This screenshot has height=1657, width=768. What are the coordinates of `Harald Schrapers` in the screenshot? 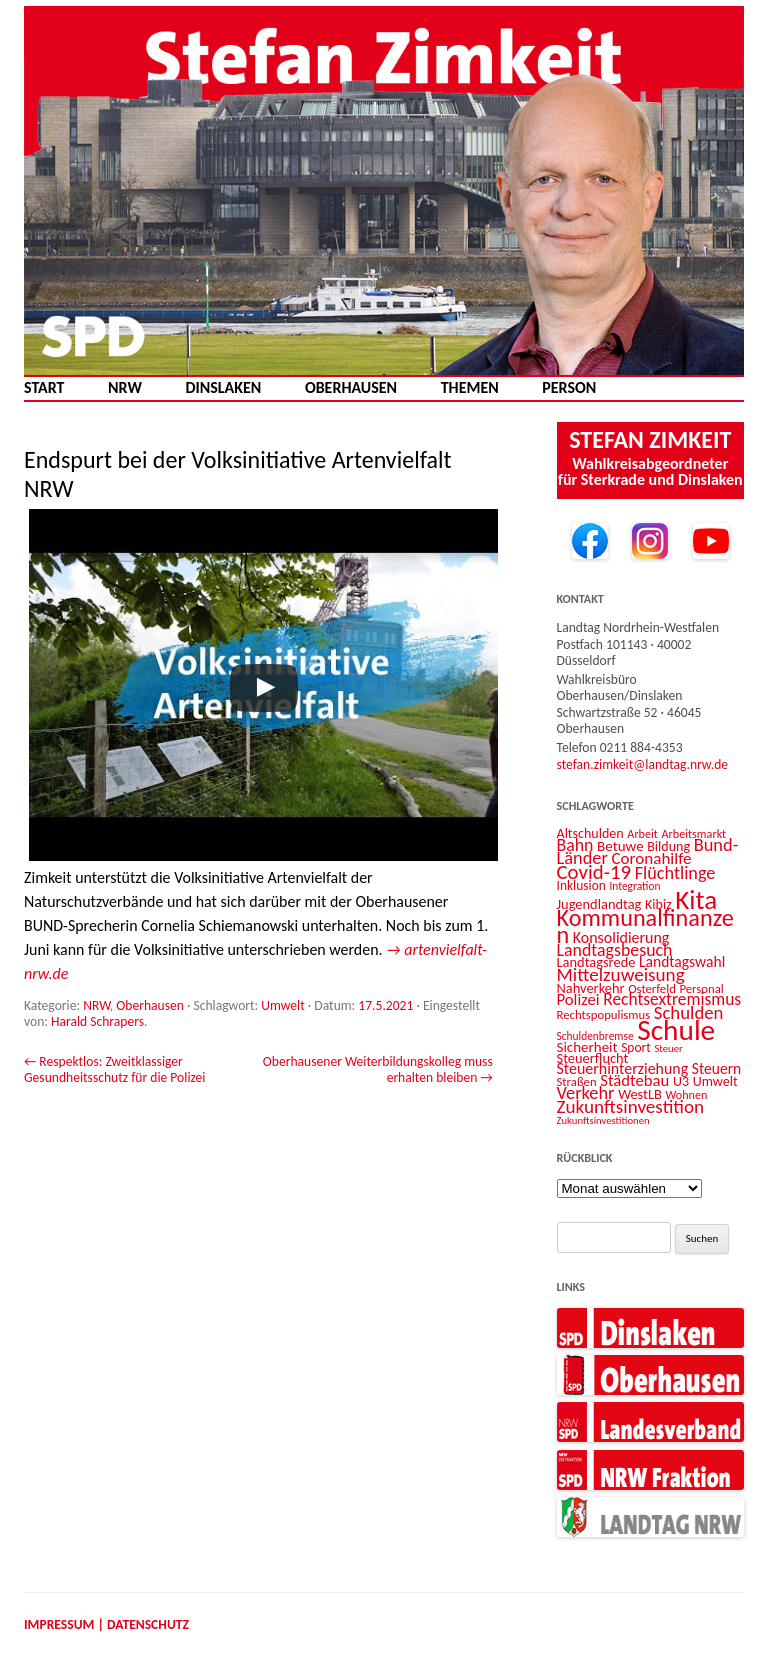 It's located at (97, 1021).